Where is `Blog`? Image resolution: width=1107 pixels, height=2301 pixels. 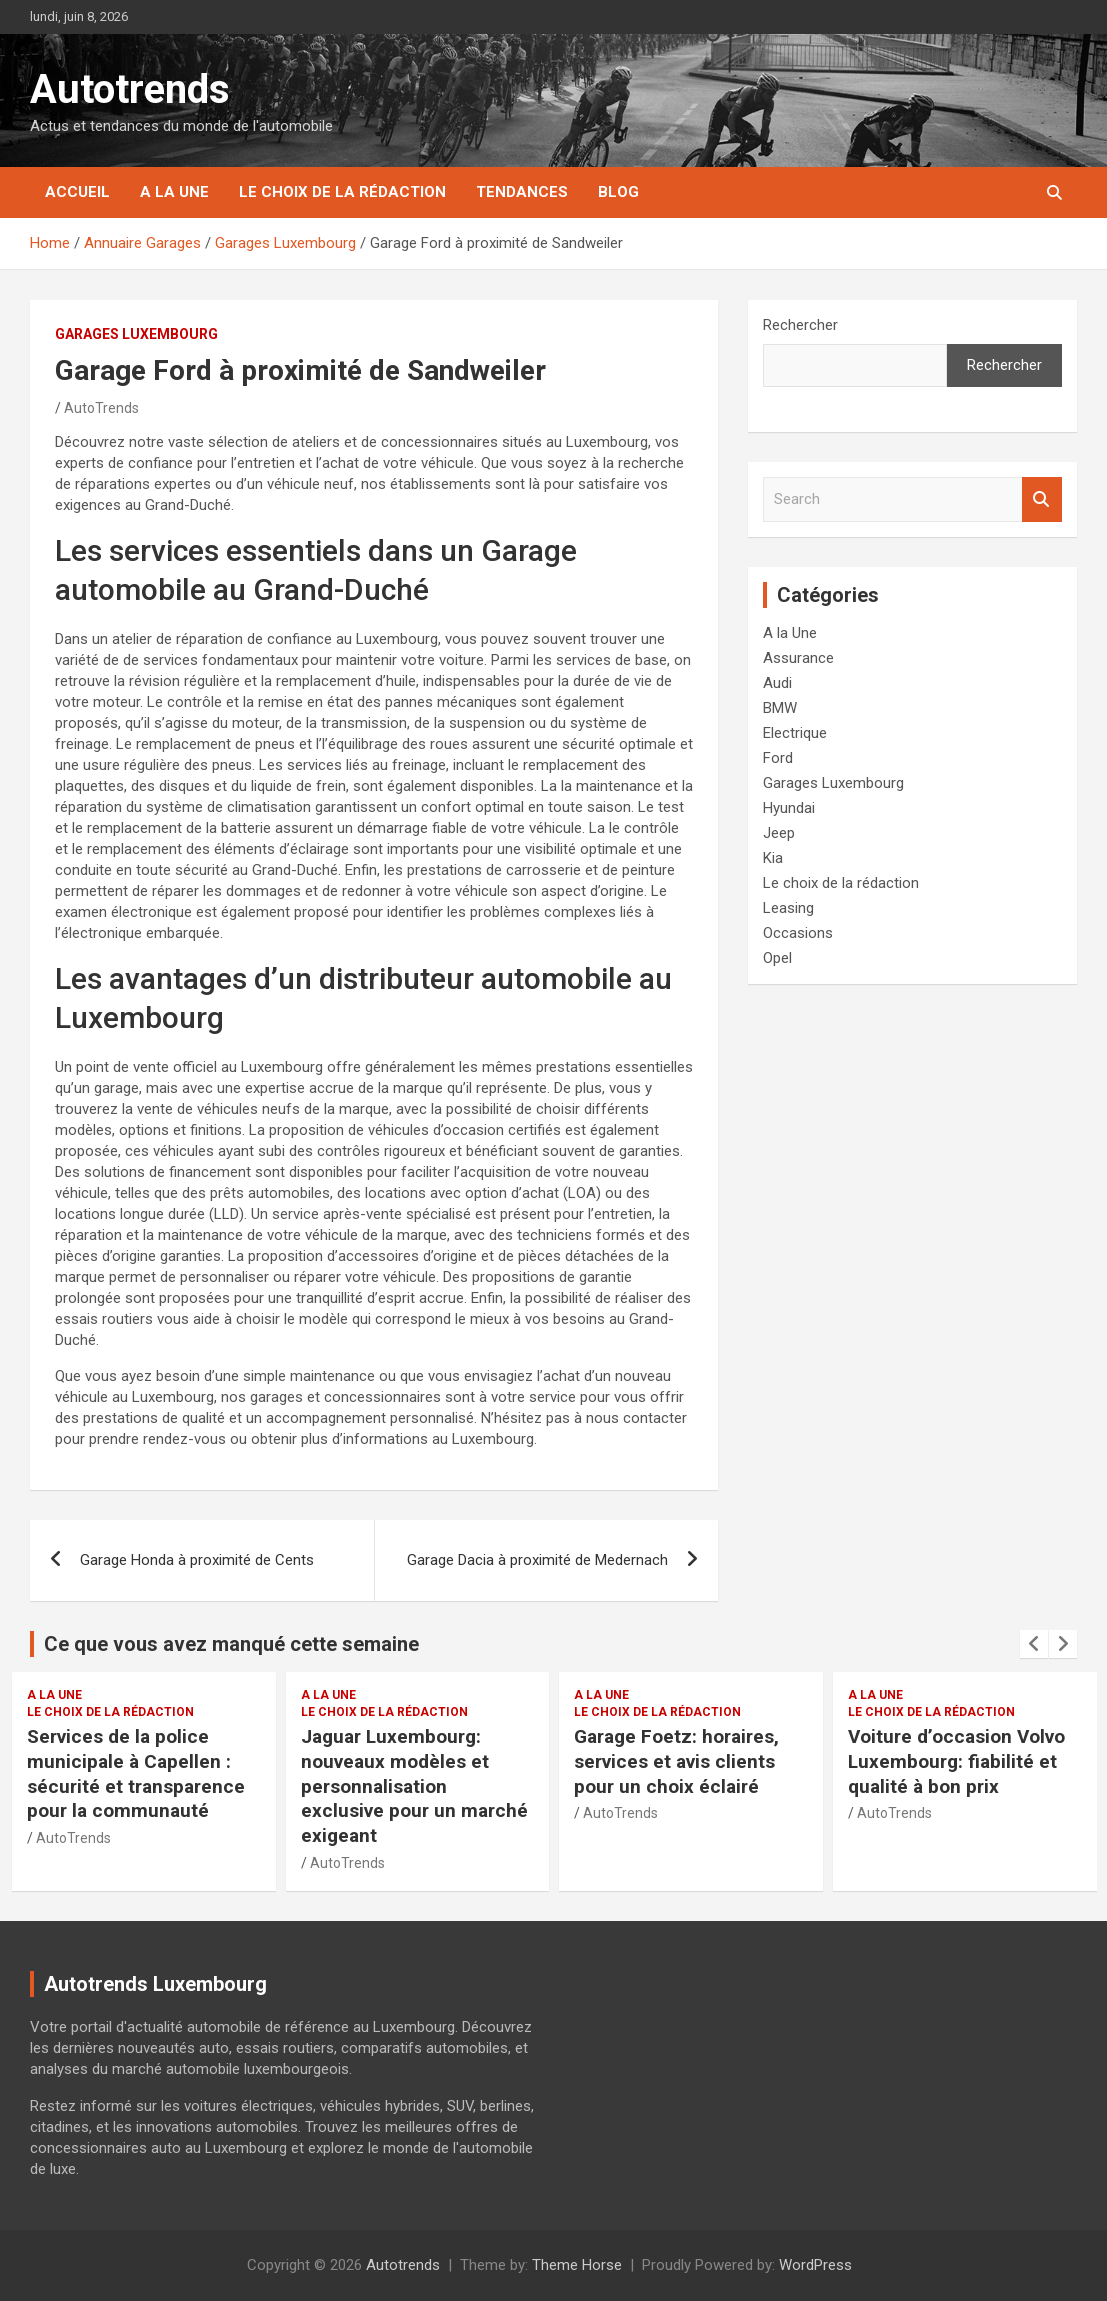 Blog is located at coordinates (618, 192).